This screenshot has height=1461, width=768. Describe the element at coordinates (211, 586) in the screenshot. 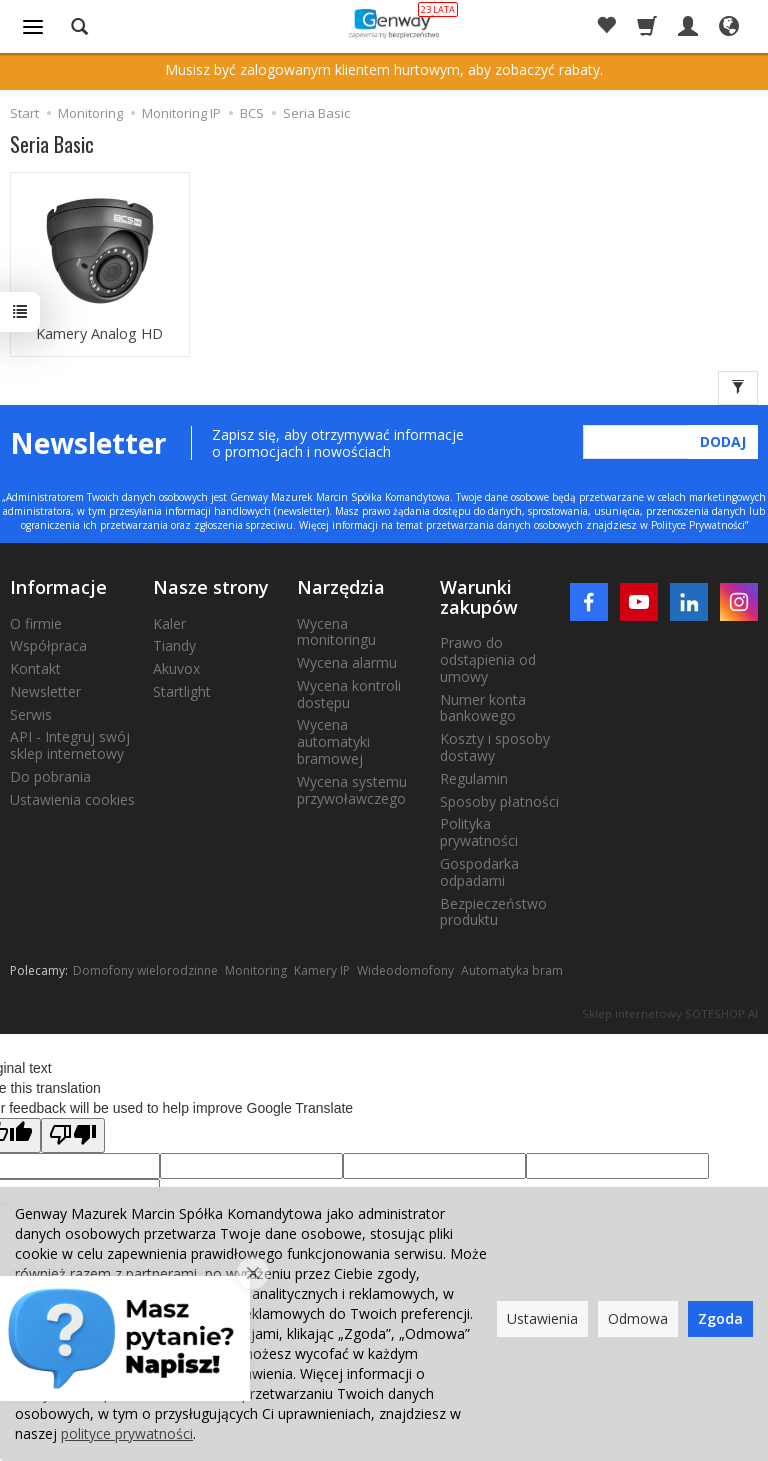

I see `Nasze strony` at that location.